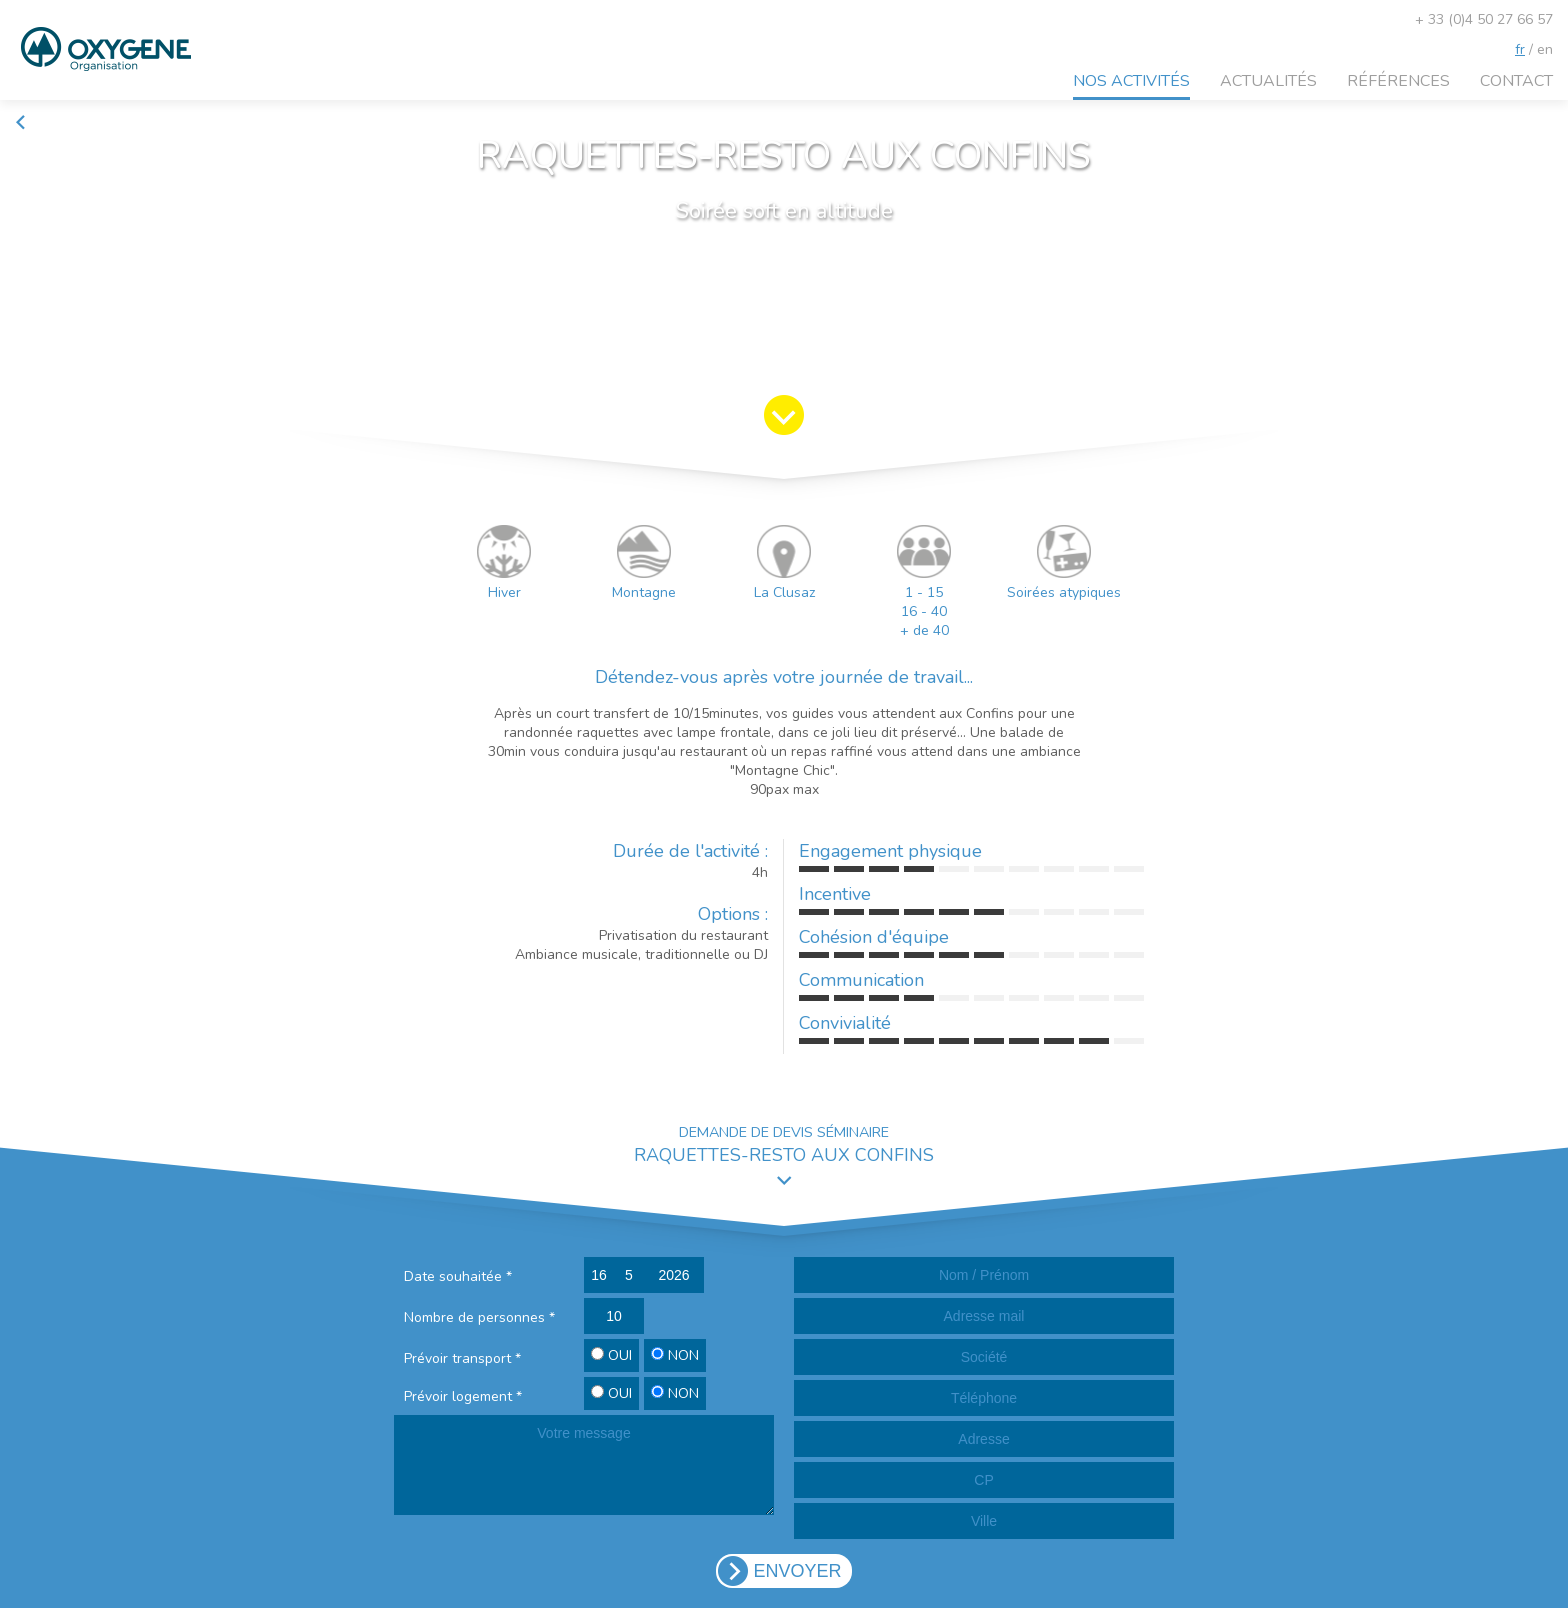 Image resolution: width=1568 pixels, height=1608 pixels. What do you see at coordinates (1398, 81) in the screenshot?
I see `Références` at bounding box center [1398, 81].